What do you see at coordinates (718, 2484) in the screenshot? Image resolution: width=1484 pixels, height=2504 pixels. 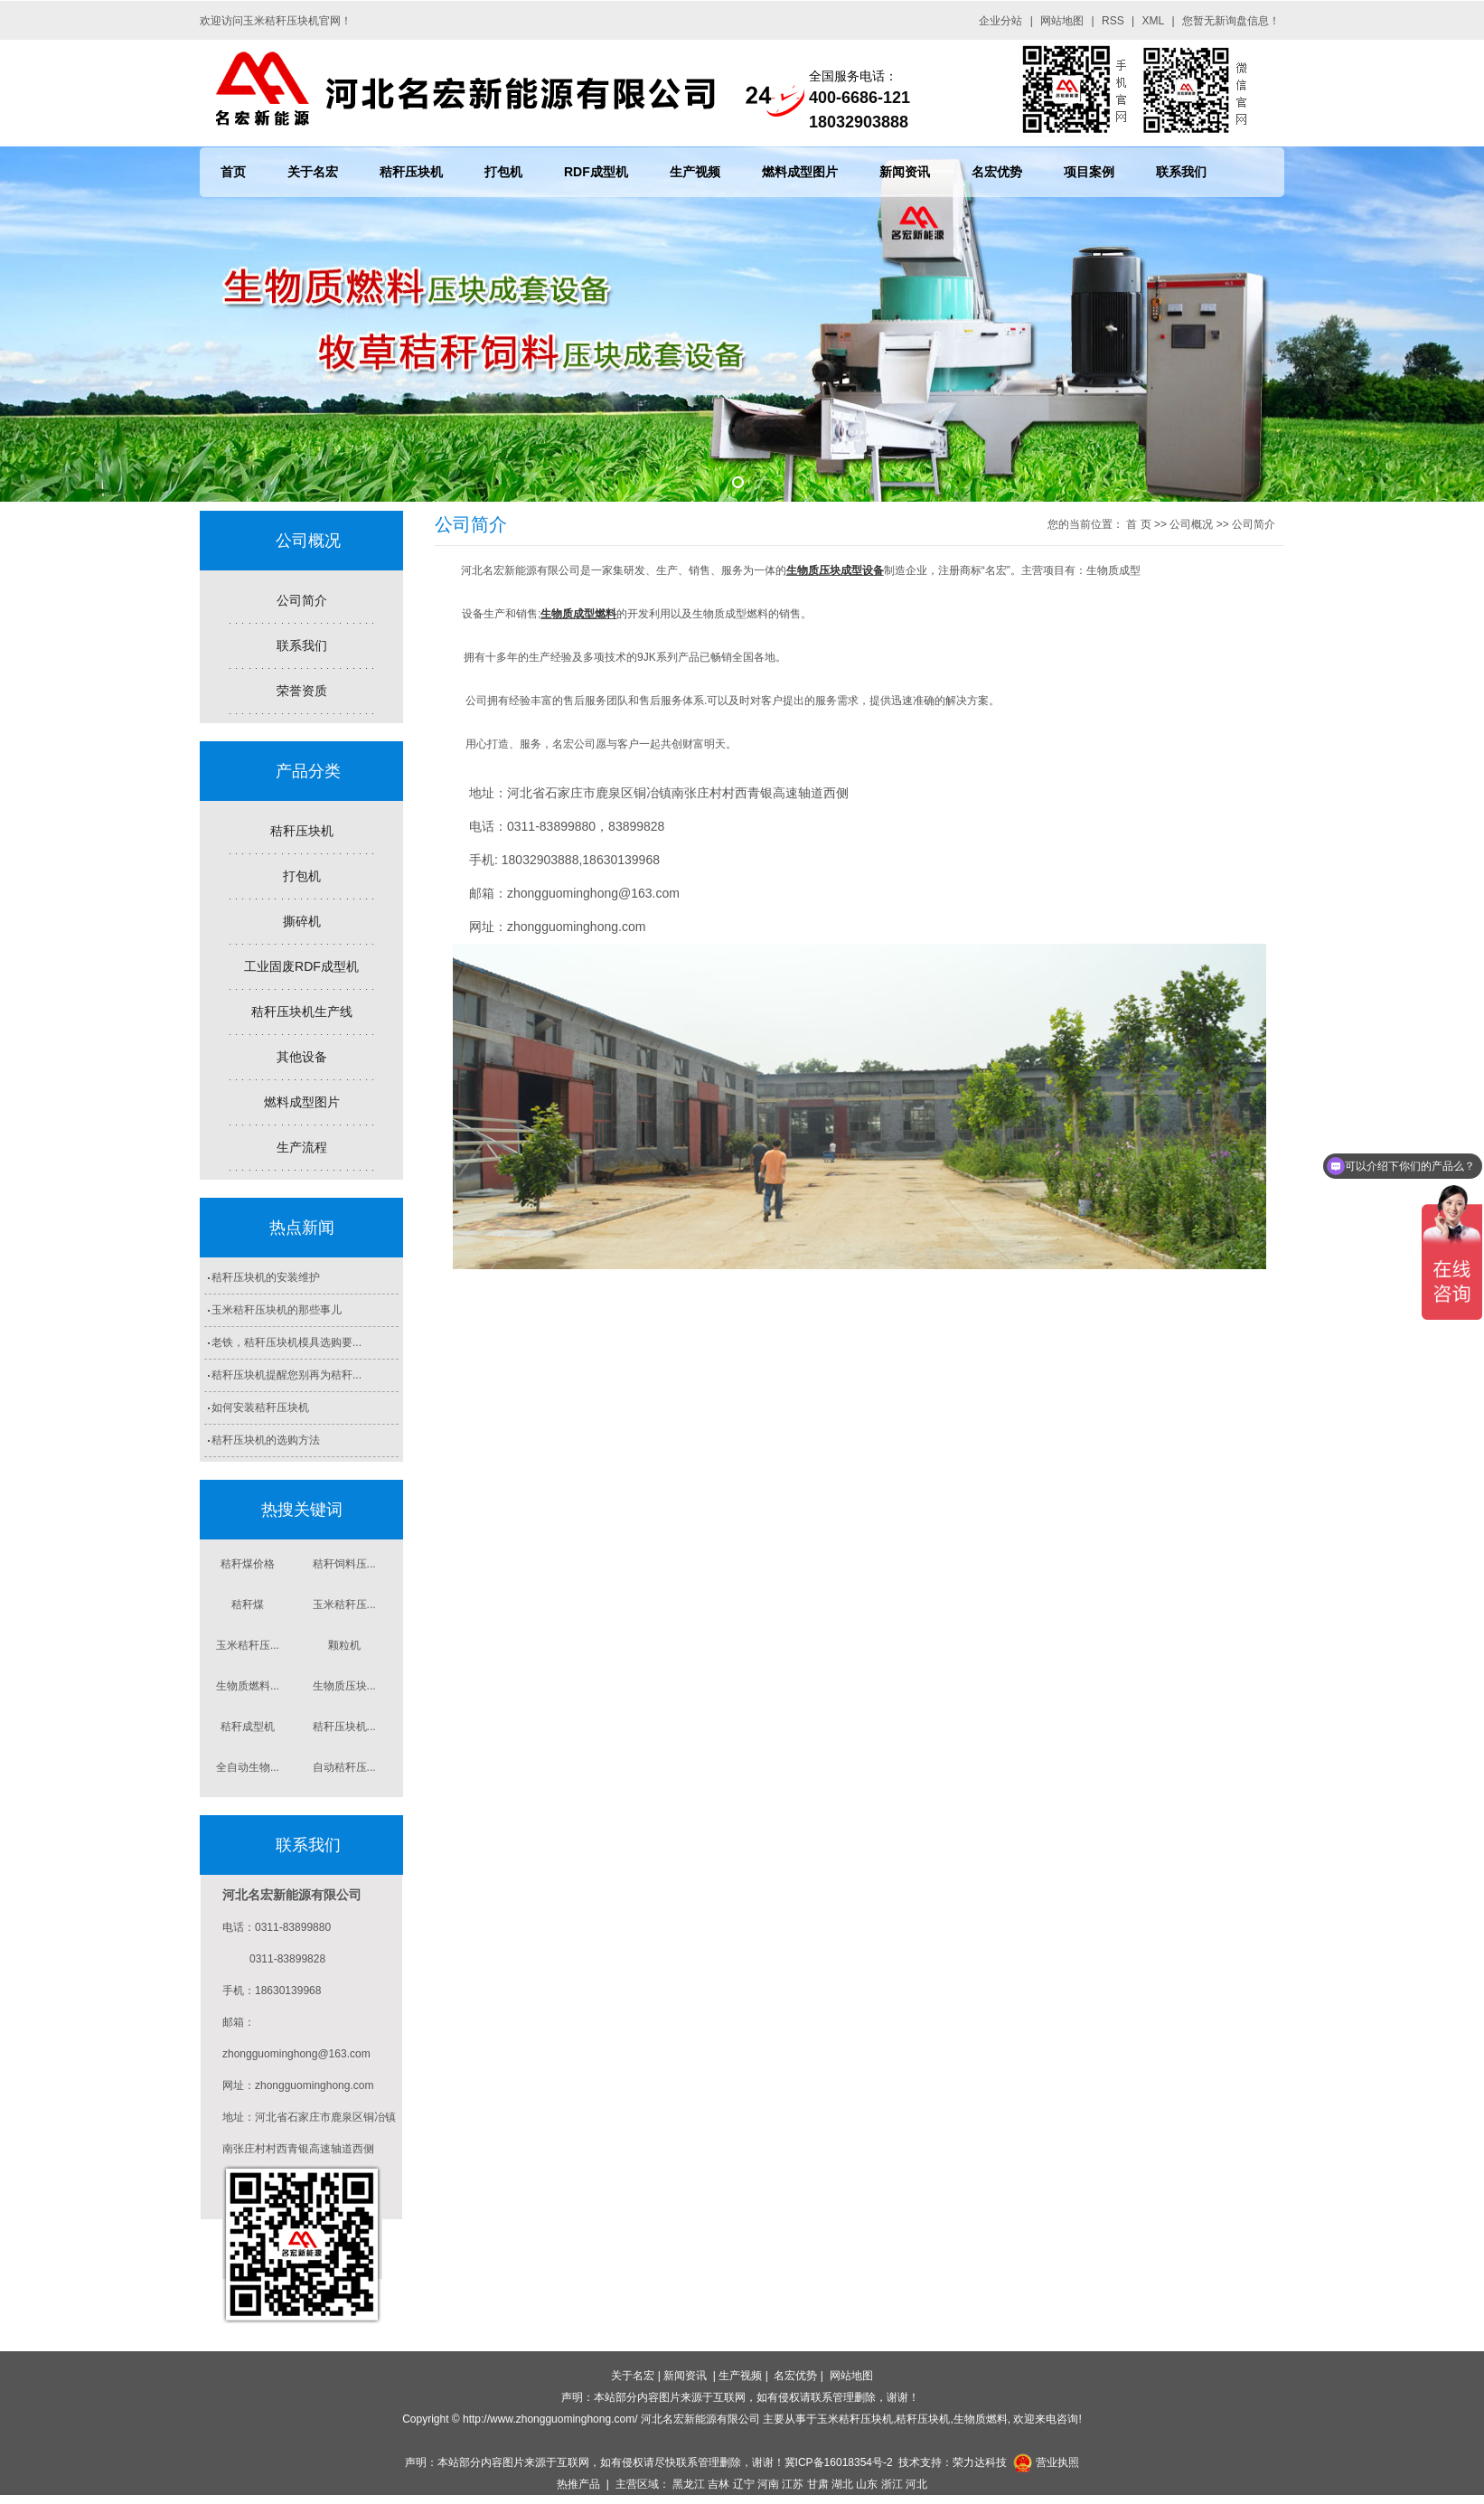 I see `吉林` at bounding box center [718, 2484].